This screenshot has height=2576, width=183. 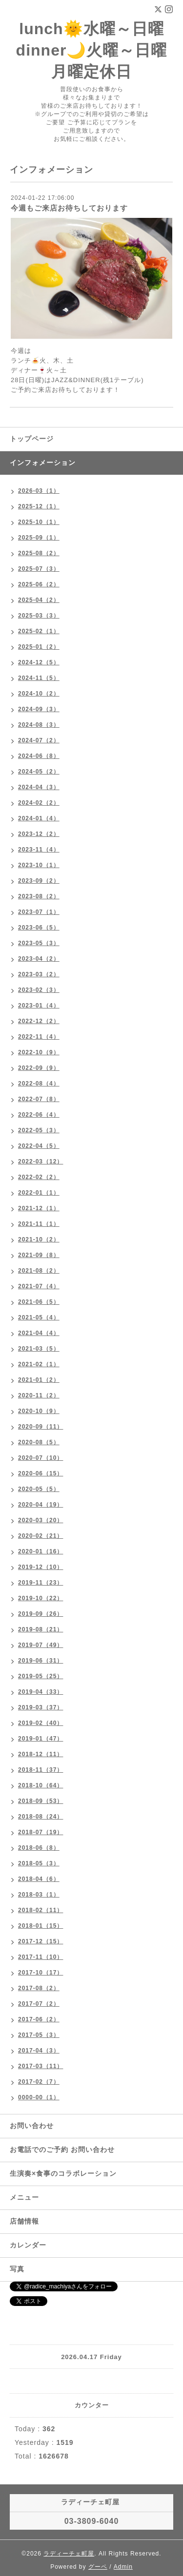 What do you see at coordinates (39, 1068) in the screenshot?
I see `2022-09（9）` at bounding box center [39, 1068].